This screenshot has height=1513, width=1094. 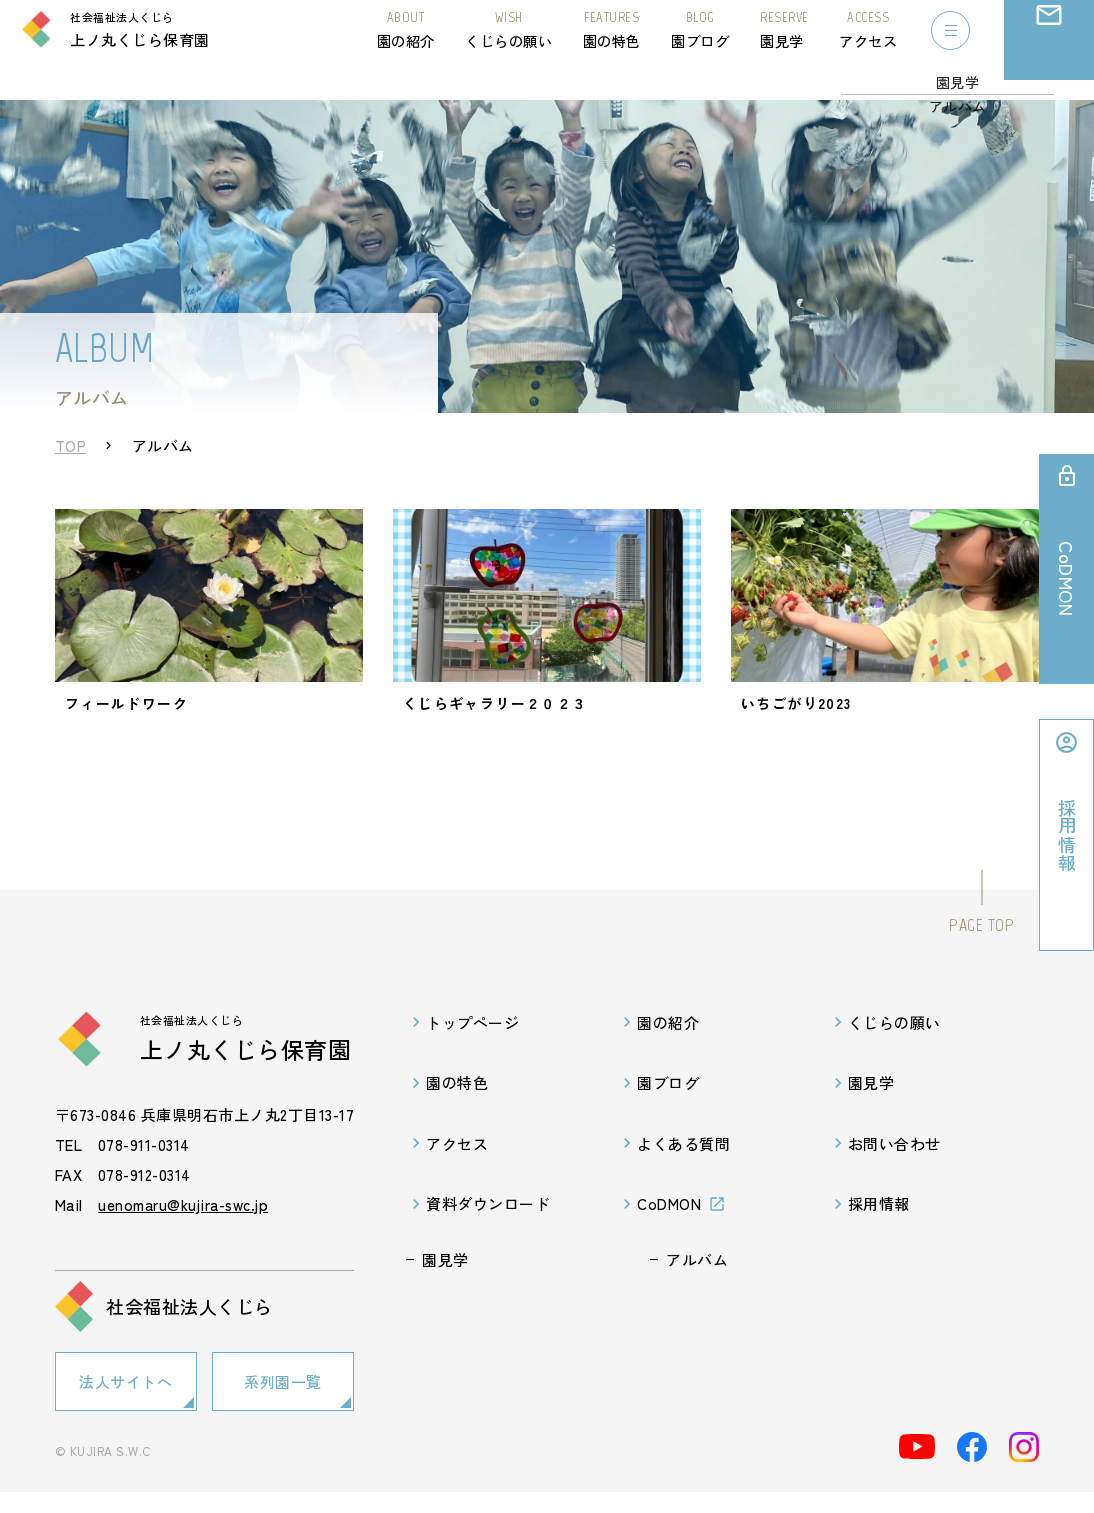 I want to click on アクセス, so click(x=868, y=48).